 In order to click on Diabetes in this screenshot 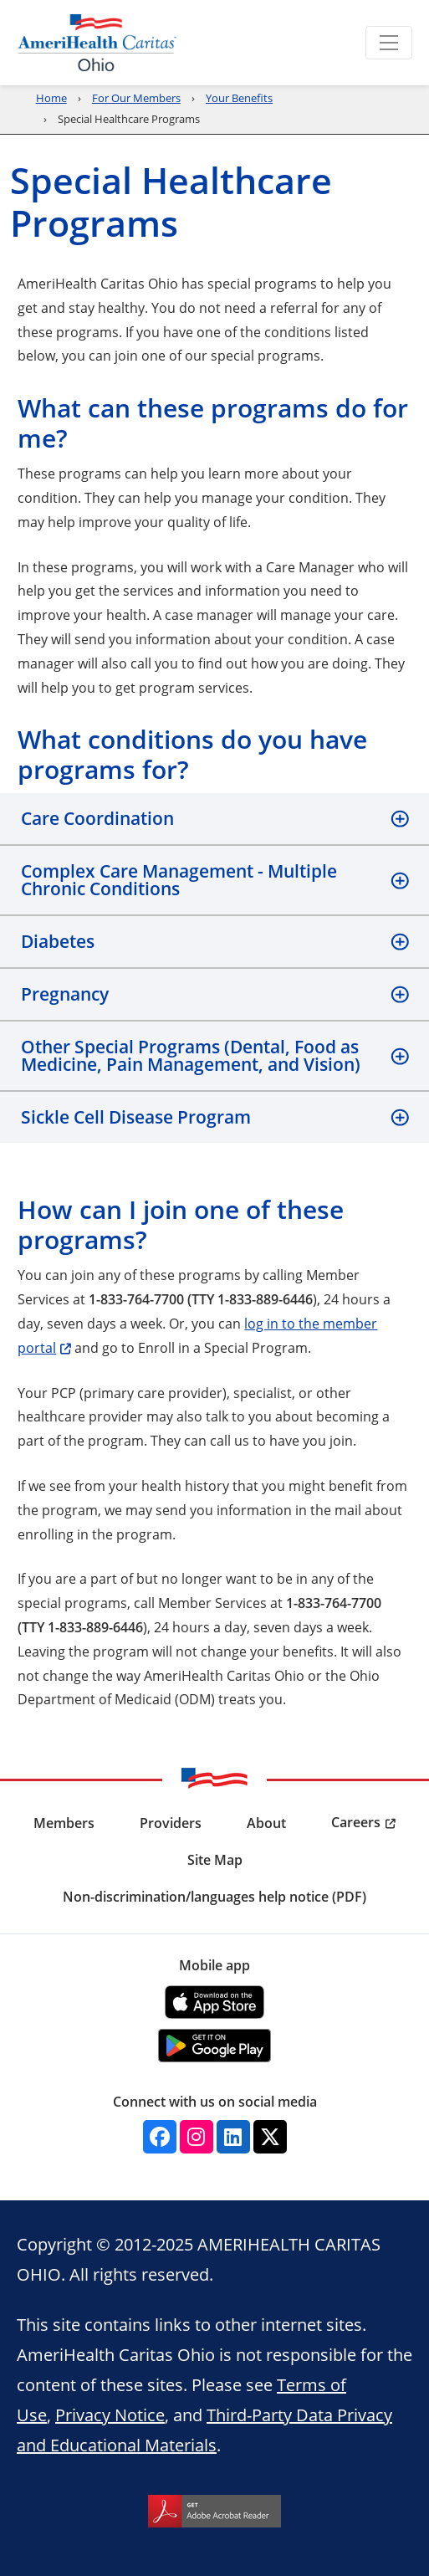, I will do `click(57, 941)`.